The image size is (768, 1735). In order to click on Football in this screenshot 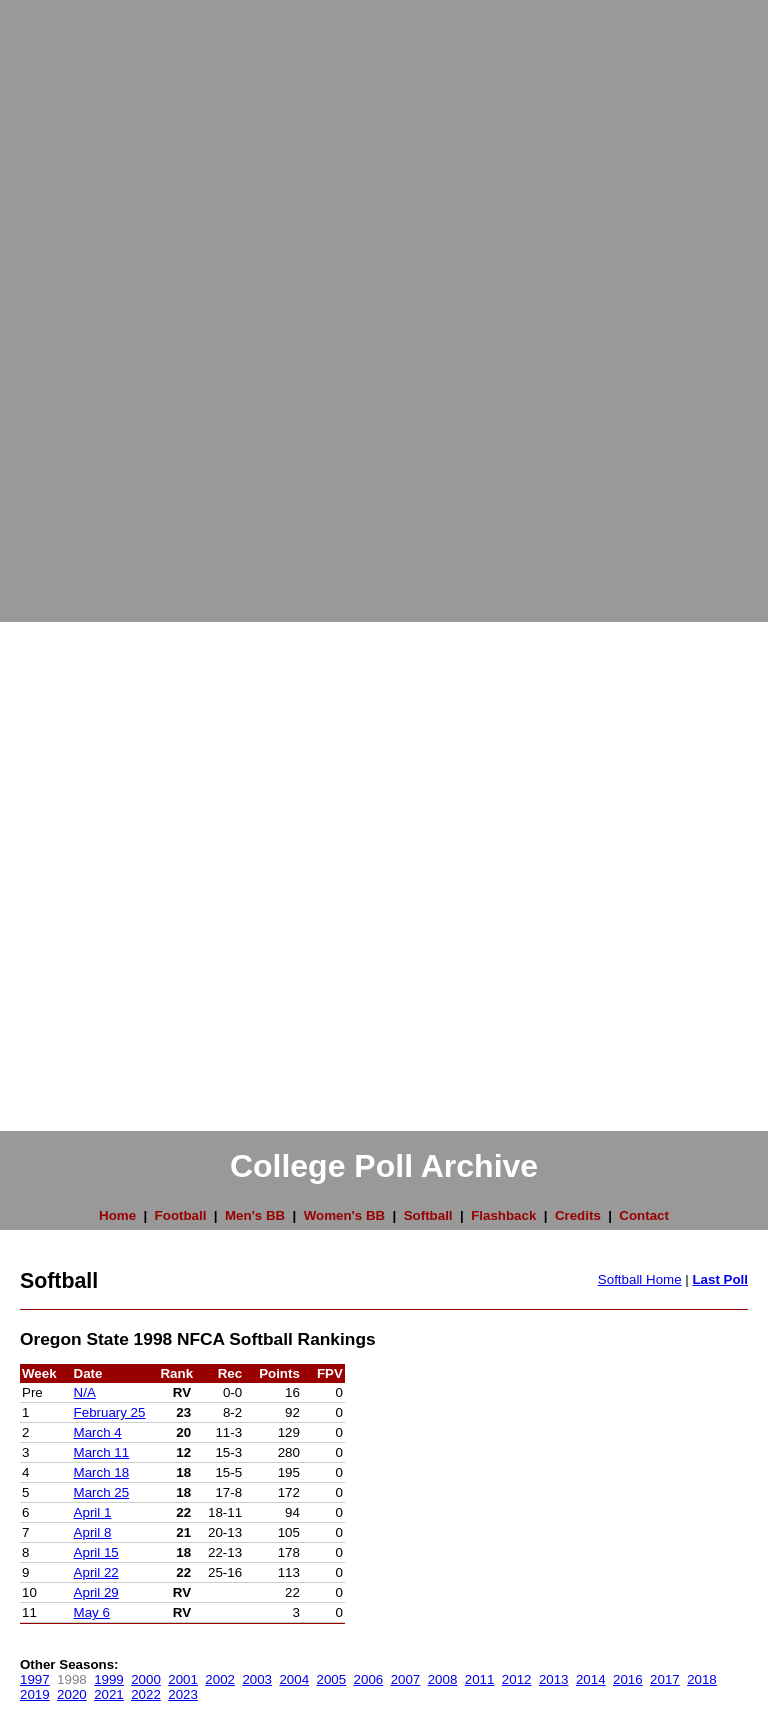, I will do `click(181, 1215)`.